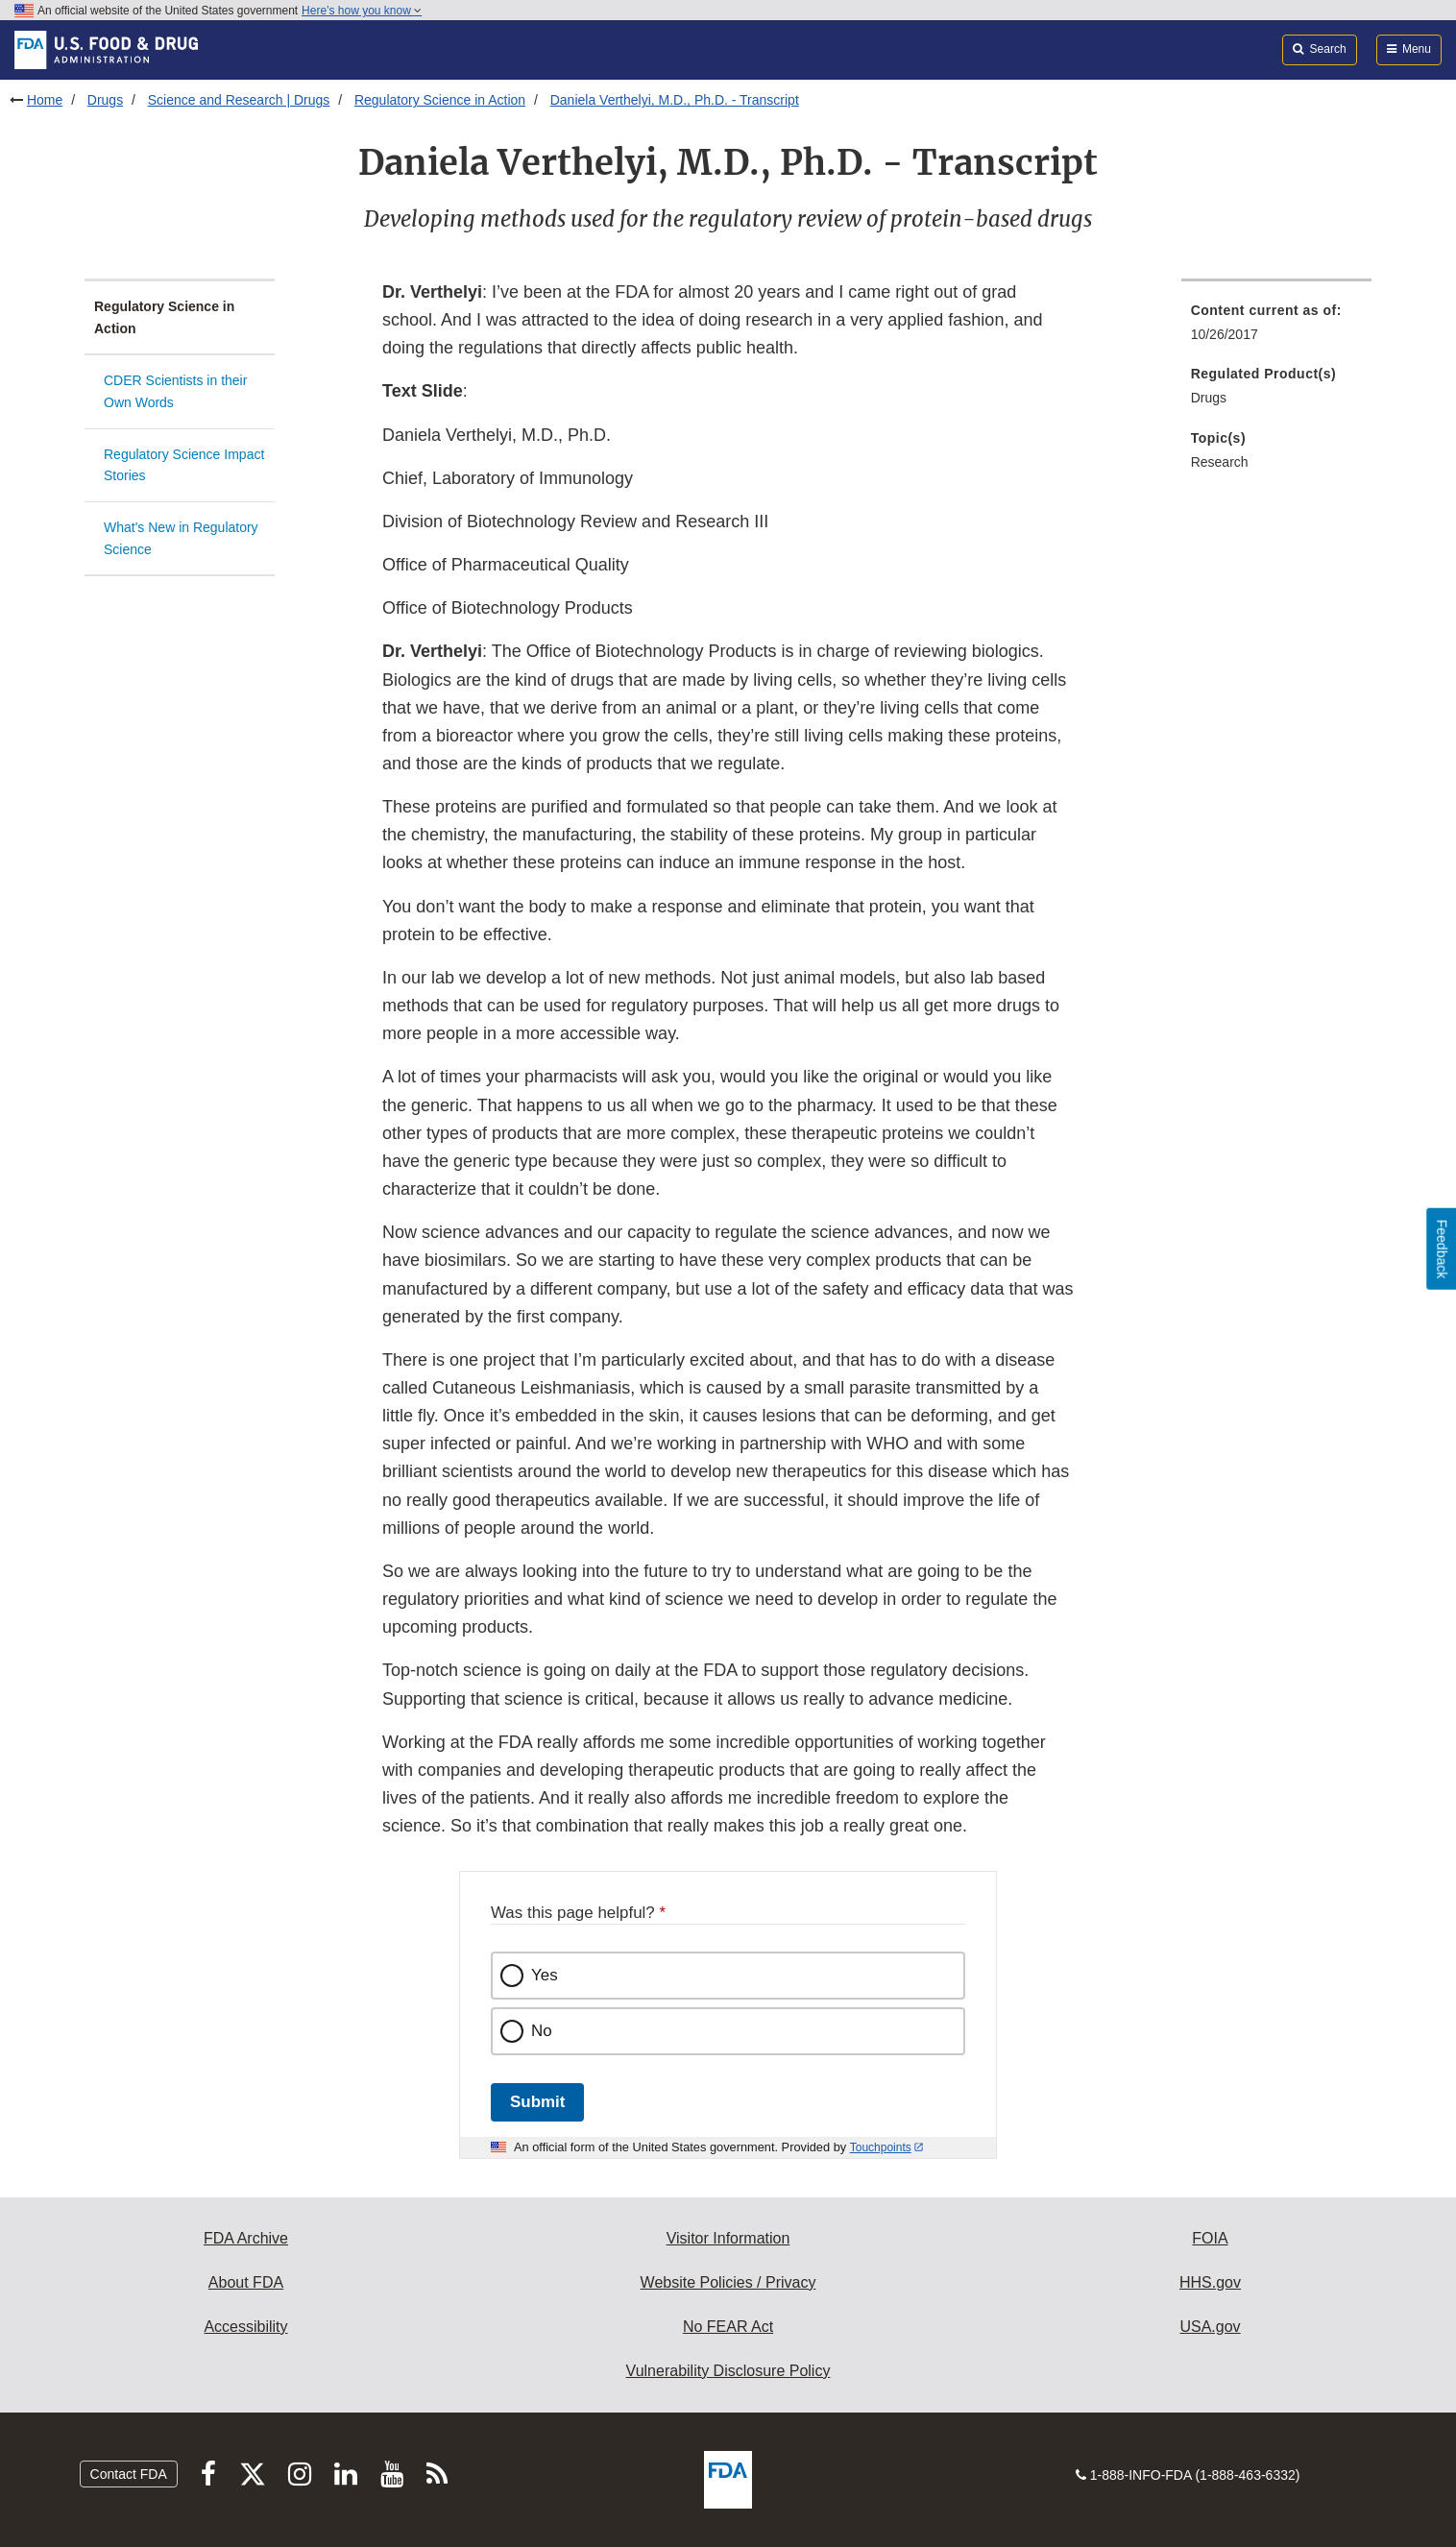 This screenshot has height=2547, width=1456. Describe the element at coordinates (184, 465) in the screenshot. I see `Regulatory Science Impact Stories` at that location.